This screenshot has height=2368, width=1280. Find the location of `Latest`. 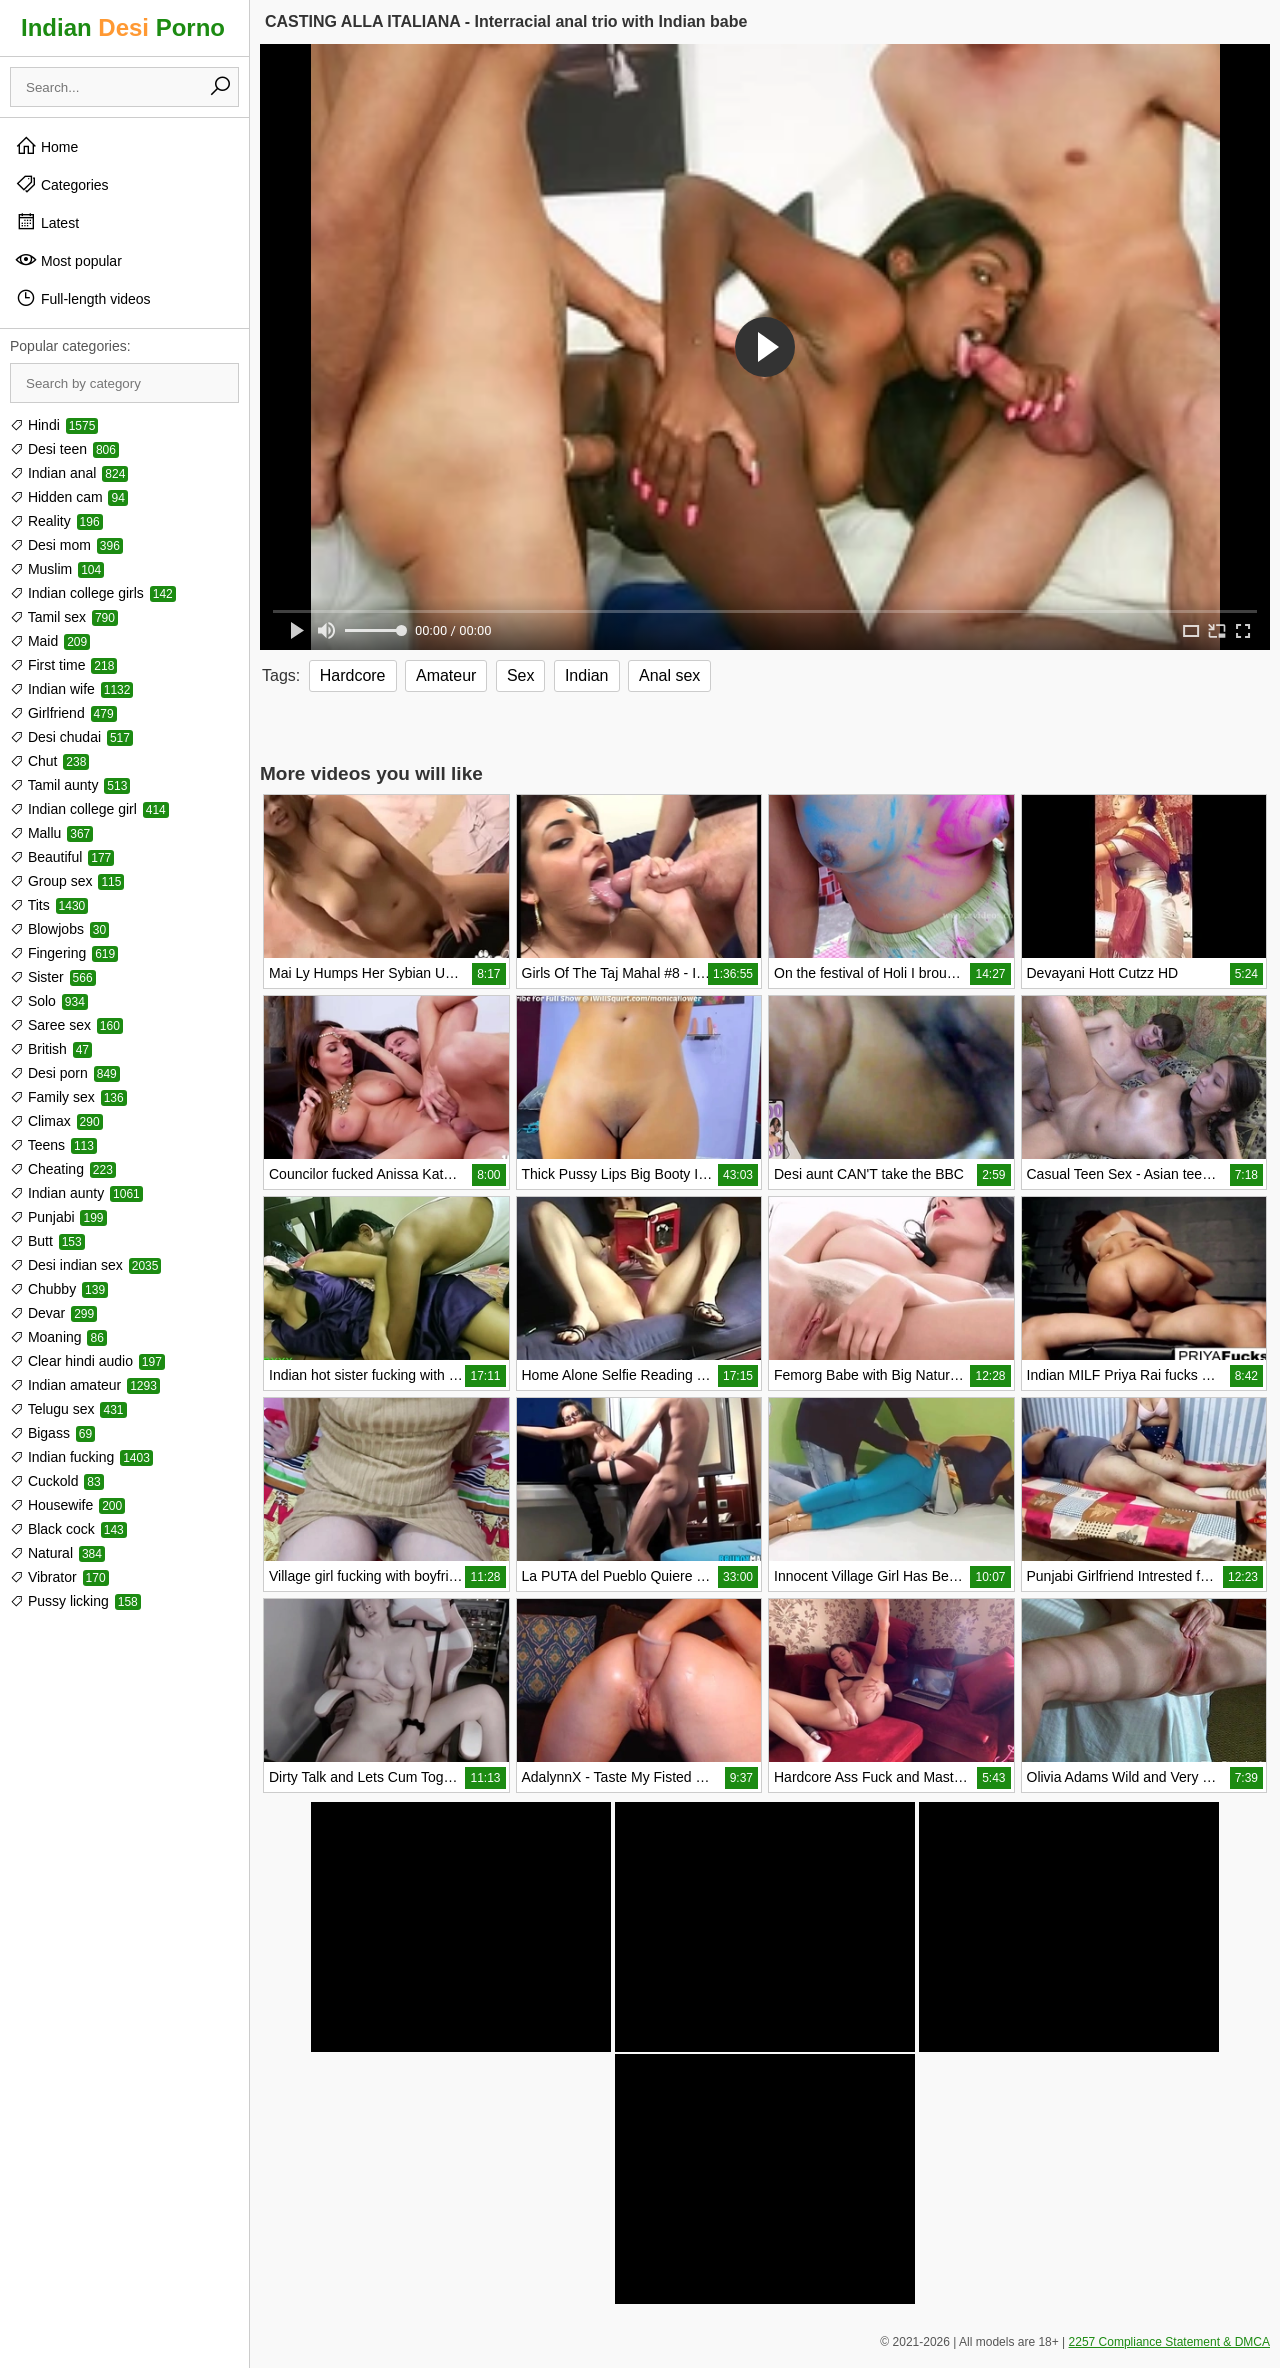

Latest is located at coordinates (47, 222).